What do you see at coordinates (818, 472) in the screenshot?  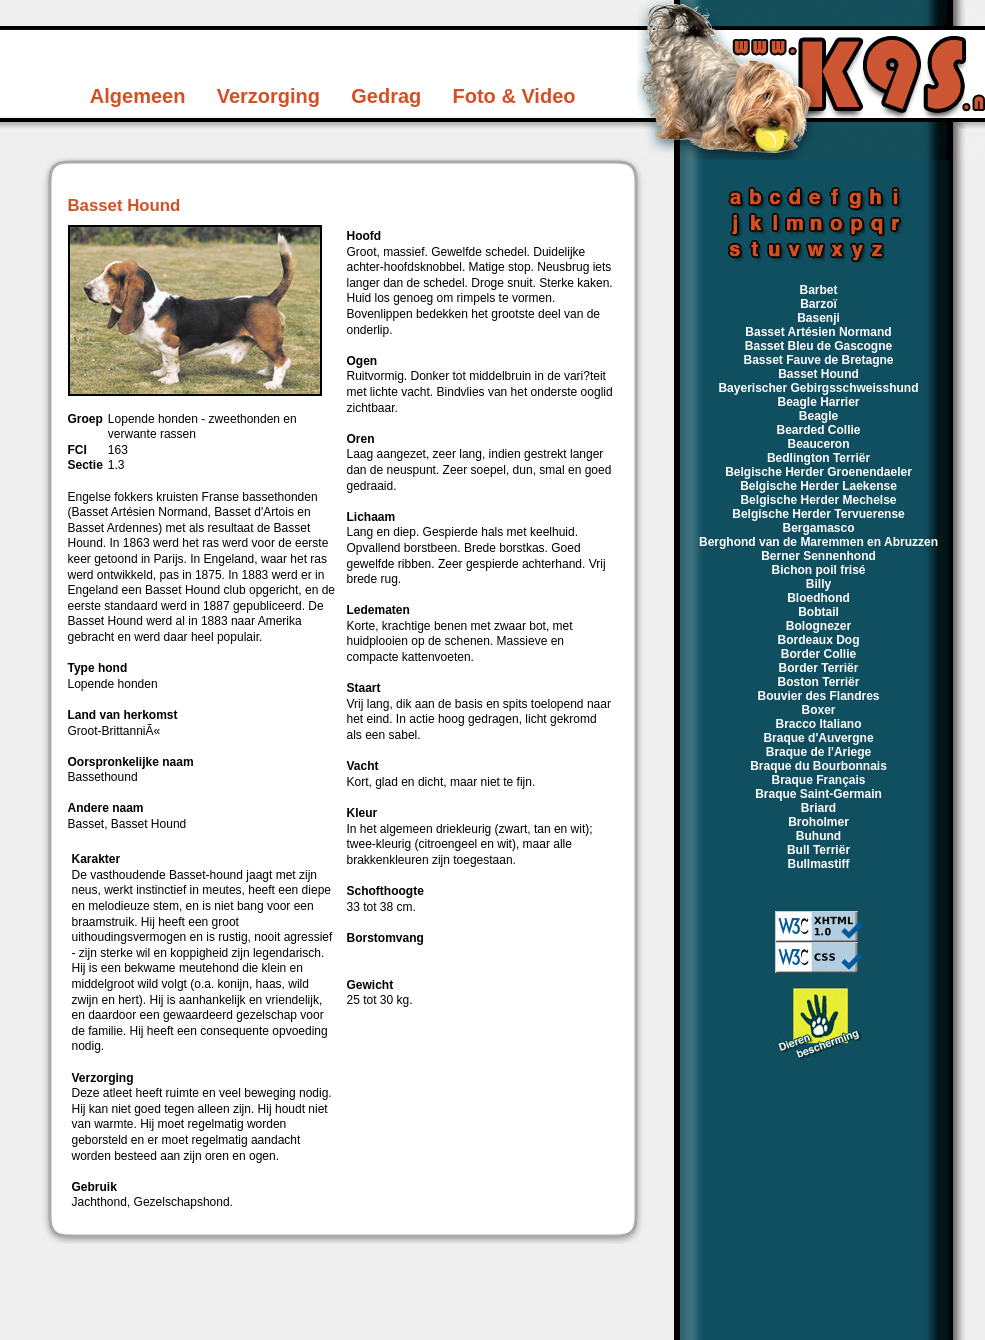 I see `Belgische Herder Groenendaeler` at bounding box center [818, 472].